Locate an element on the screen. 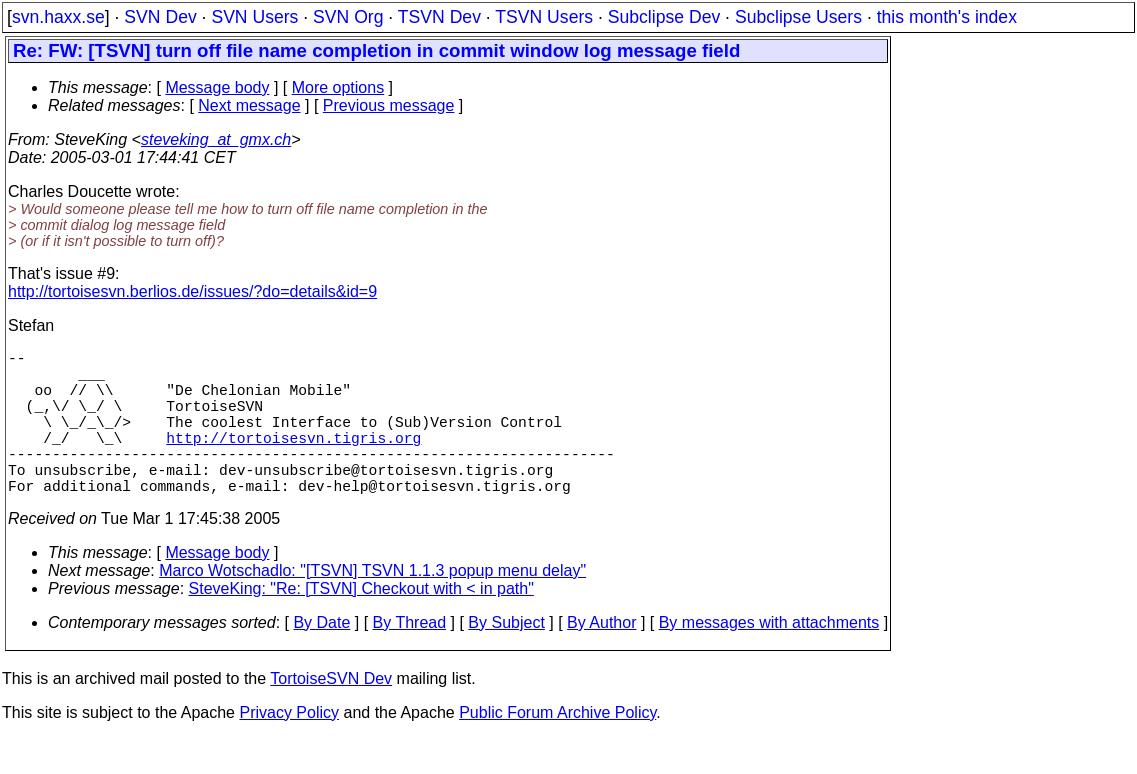  More options is located at coordinates (338, 87).